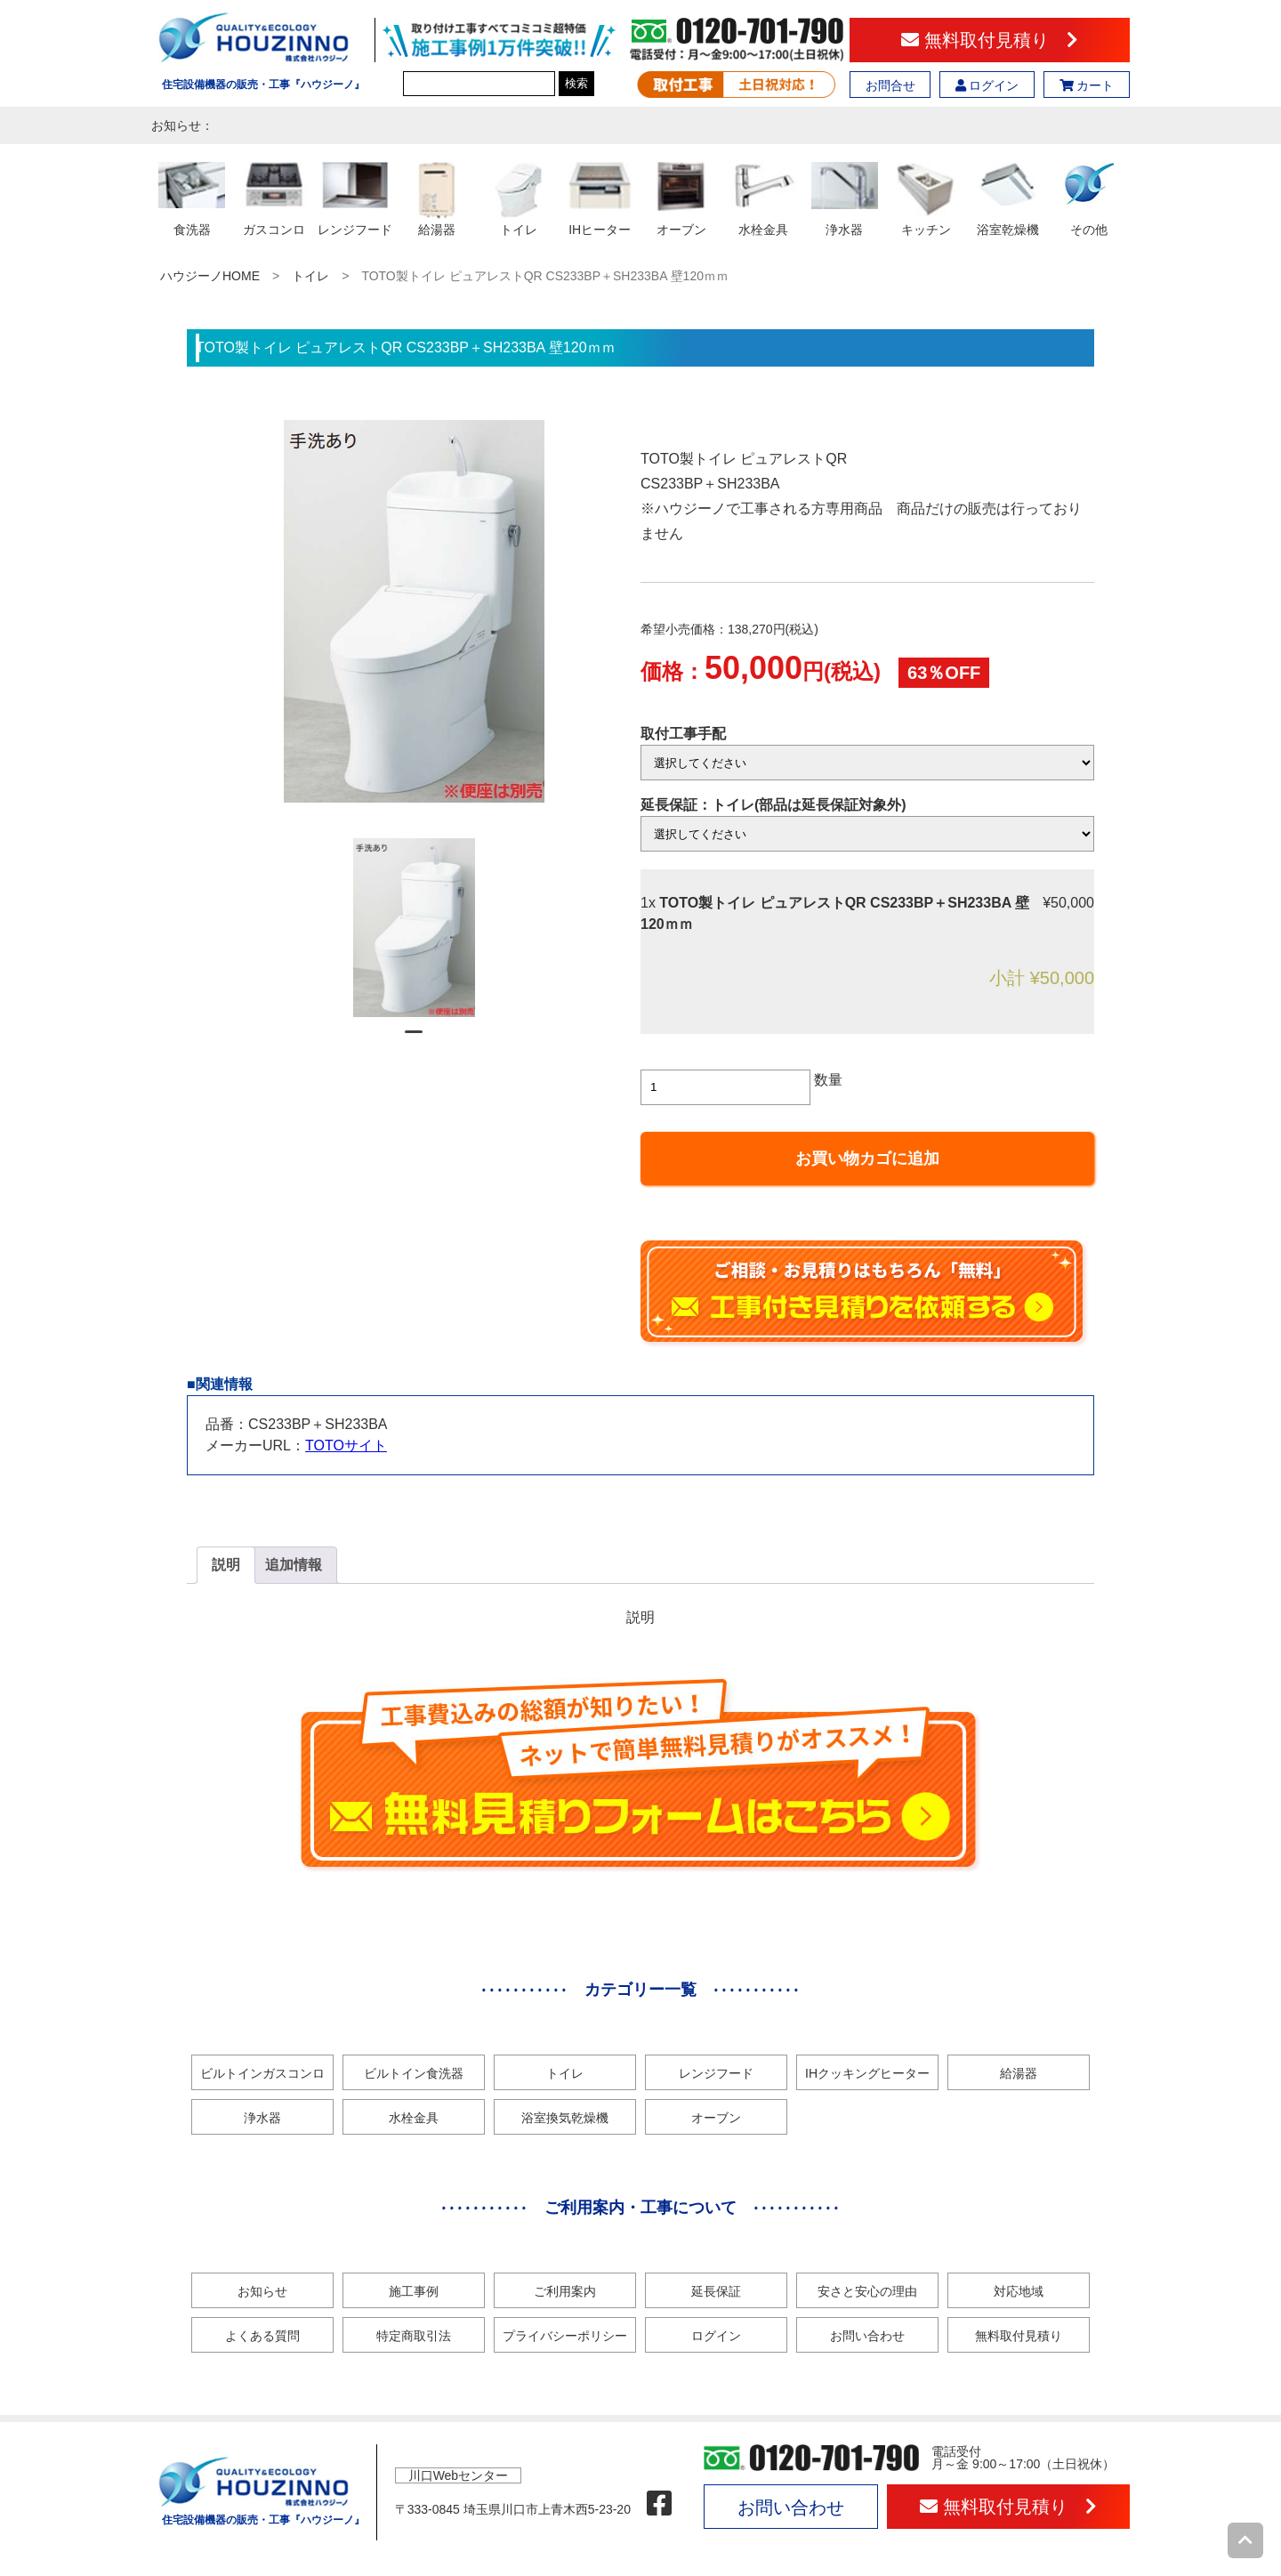 Image resolution: width=1281 pixels, height=2576 pixels. Describe the element at coordinates (310, 276) in the screenshot. I see `トイレ` at that location.